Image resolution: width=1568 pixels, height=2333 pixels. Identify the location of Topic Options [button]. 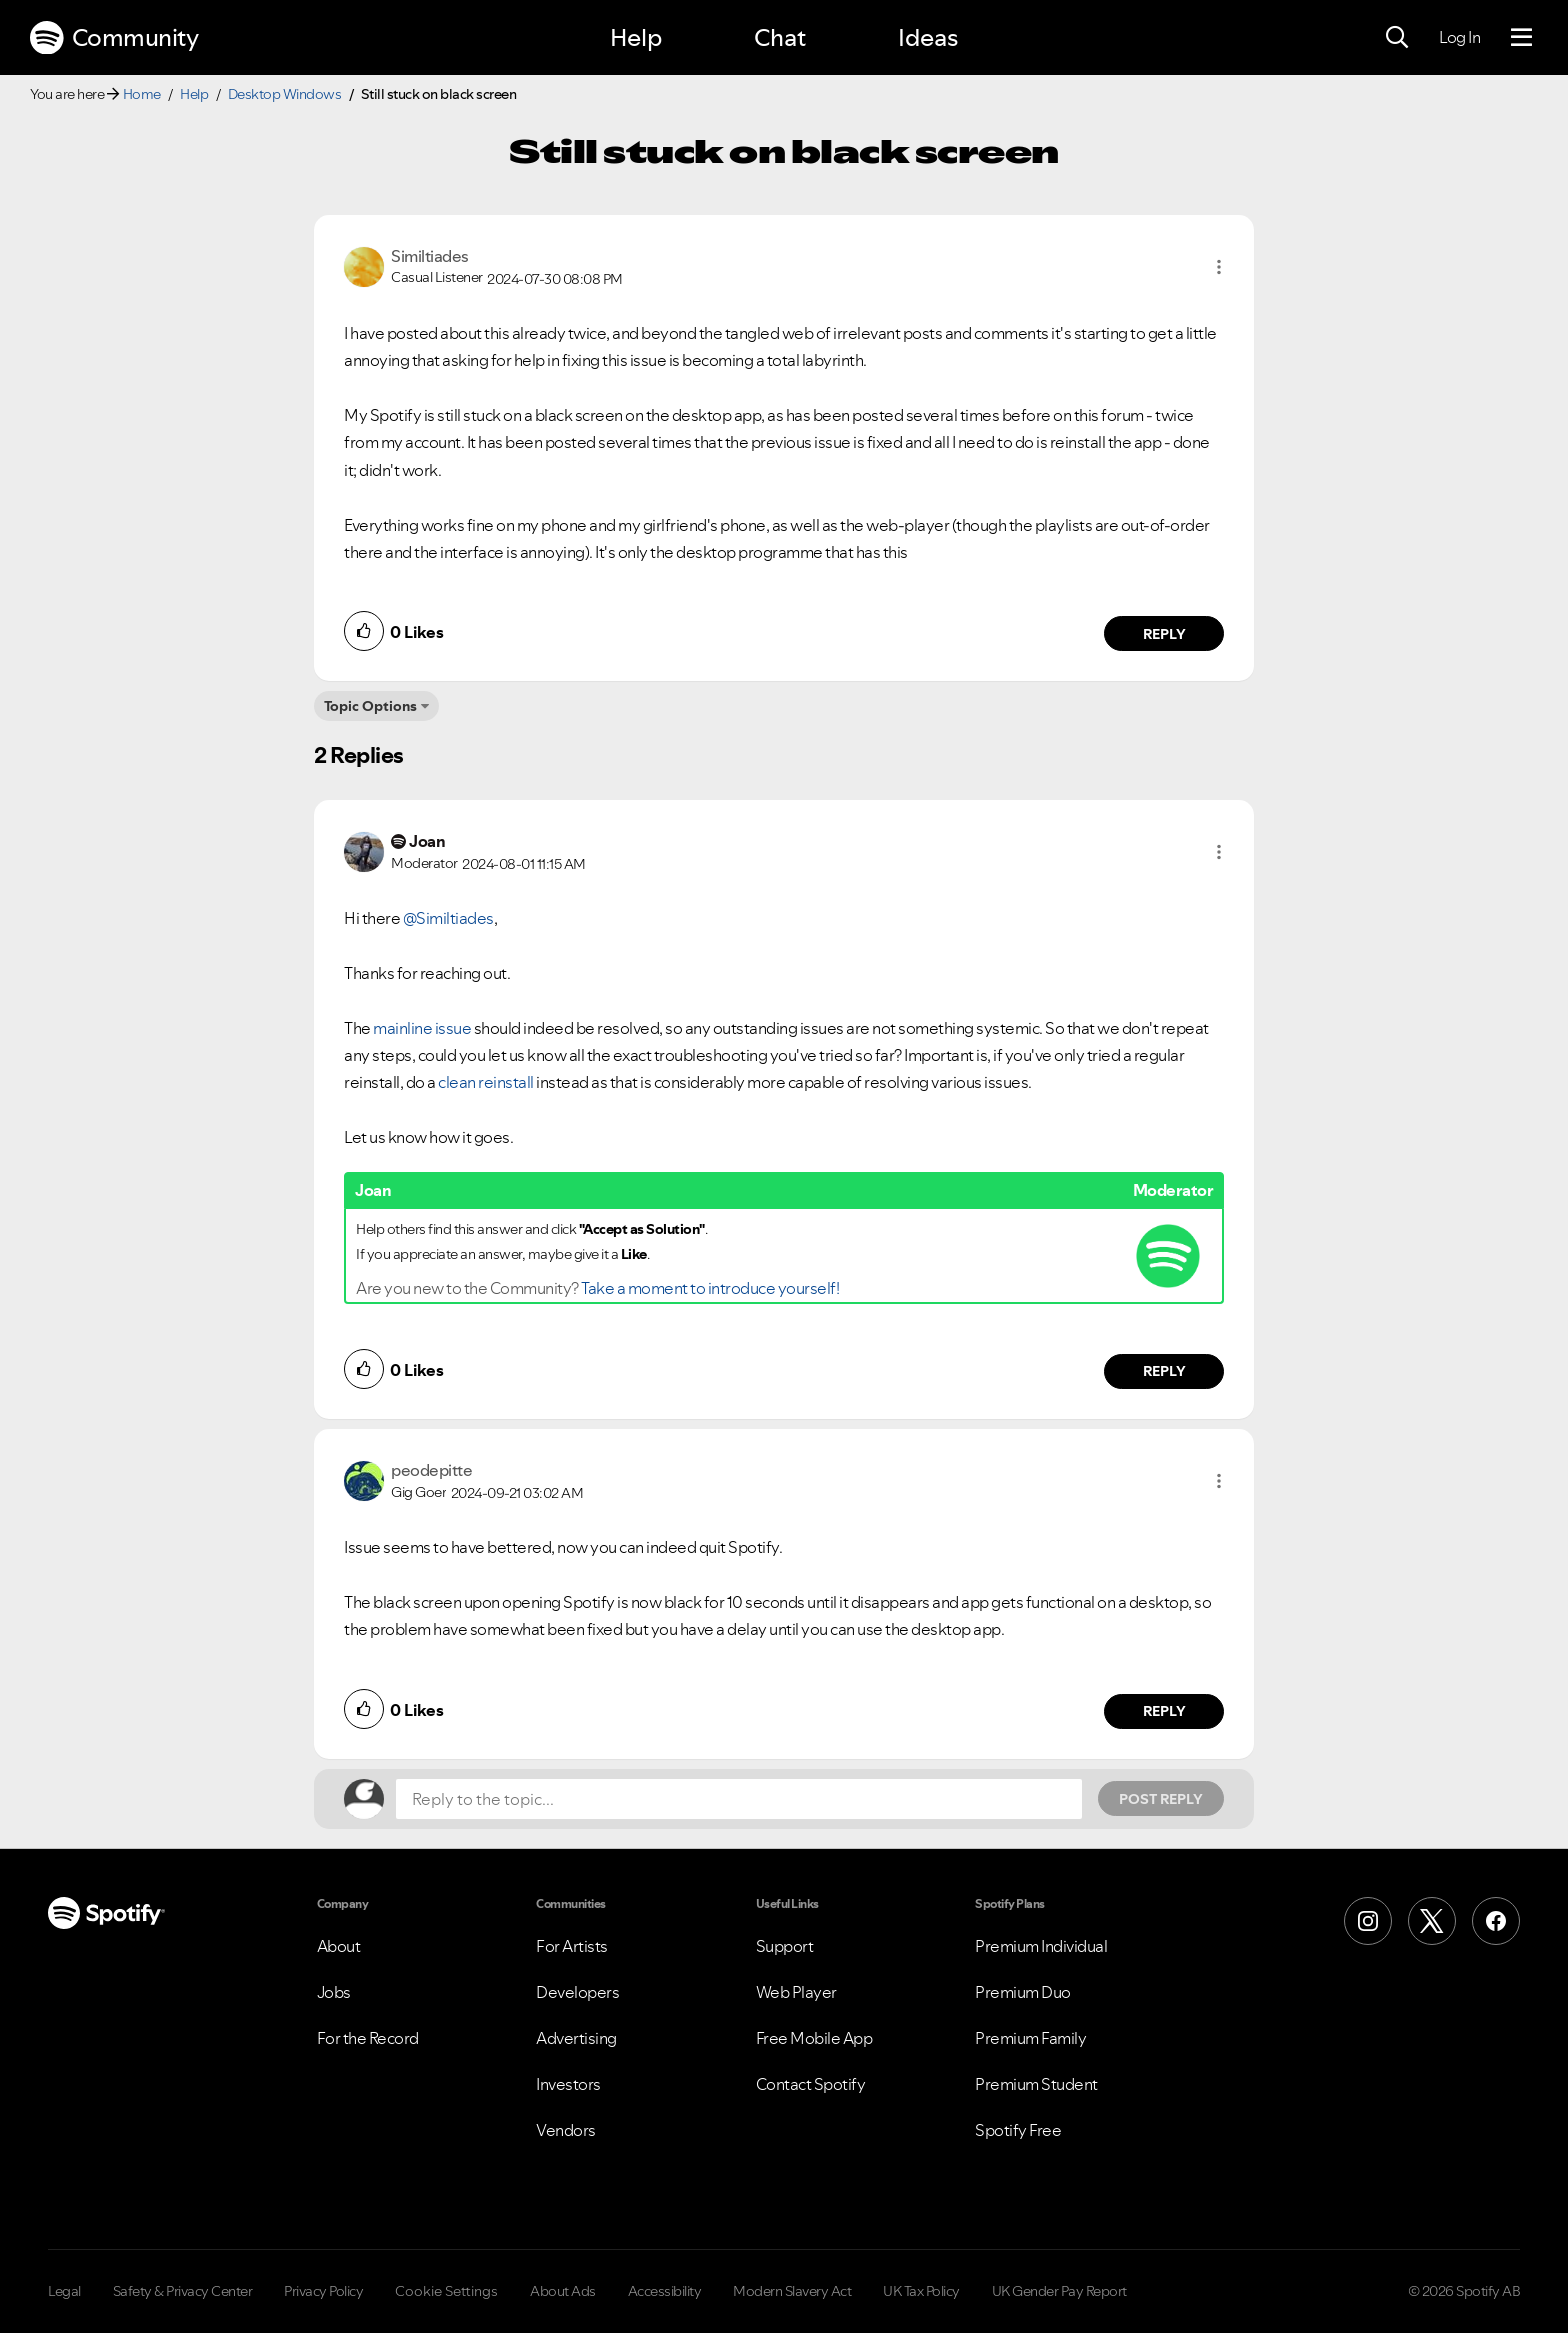
(370, 706).